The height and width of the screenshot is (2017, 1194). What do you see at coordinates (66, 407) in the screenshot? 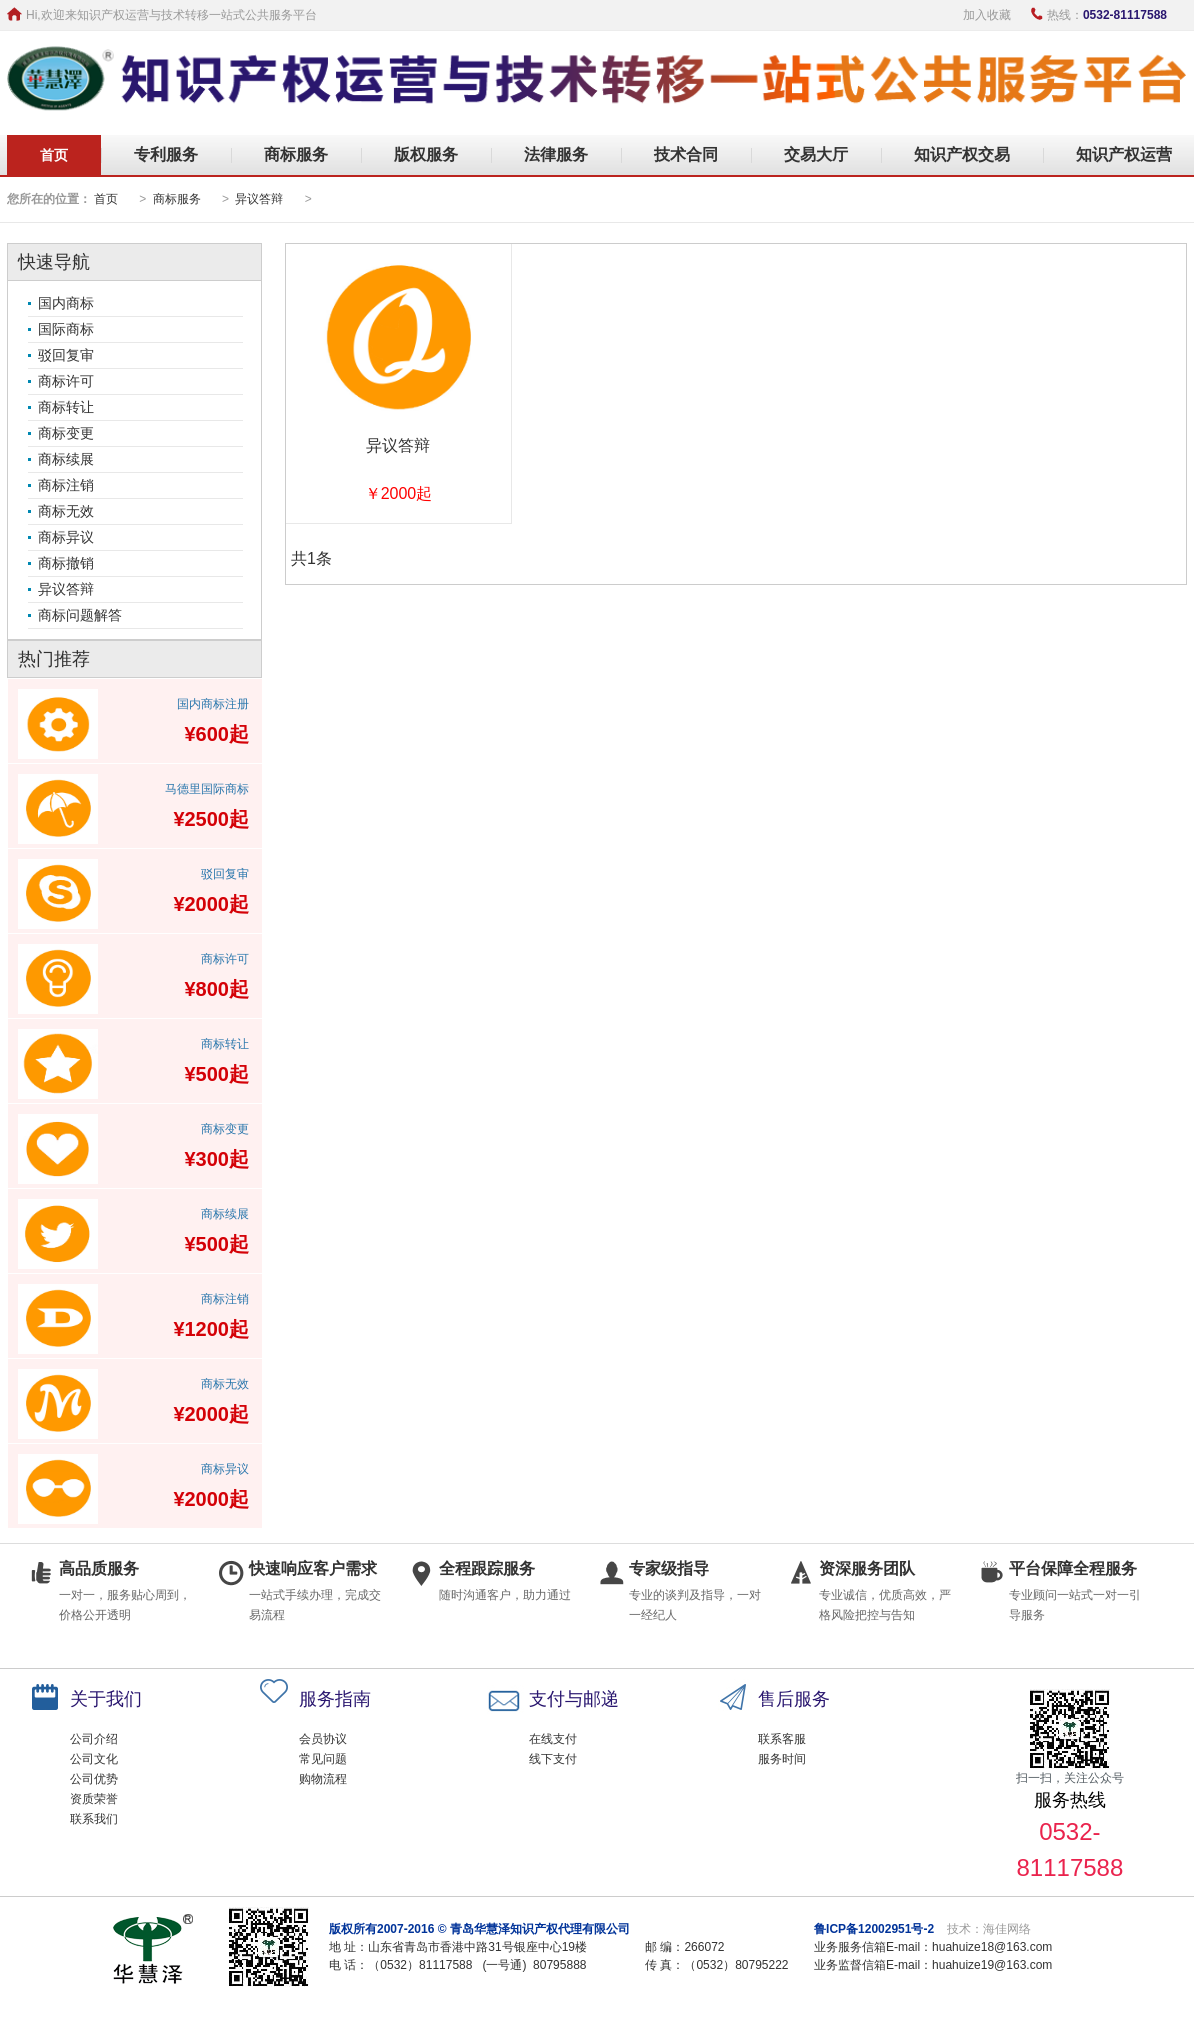
I see `商标转让` at bounding box center [66, 407].